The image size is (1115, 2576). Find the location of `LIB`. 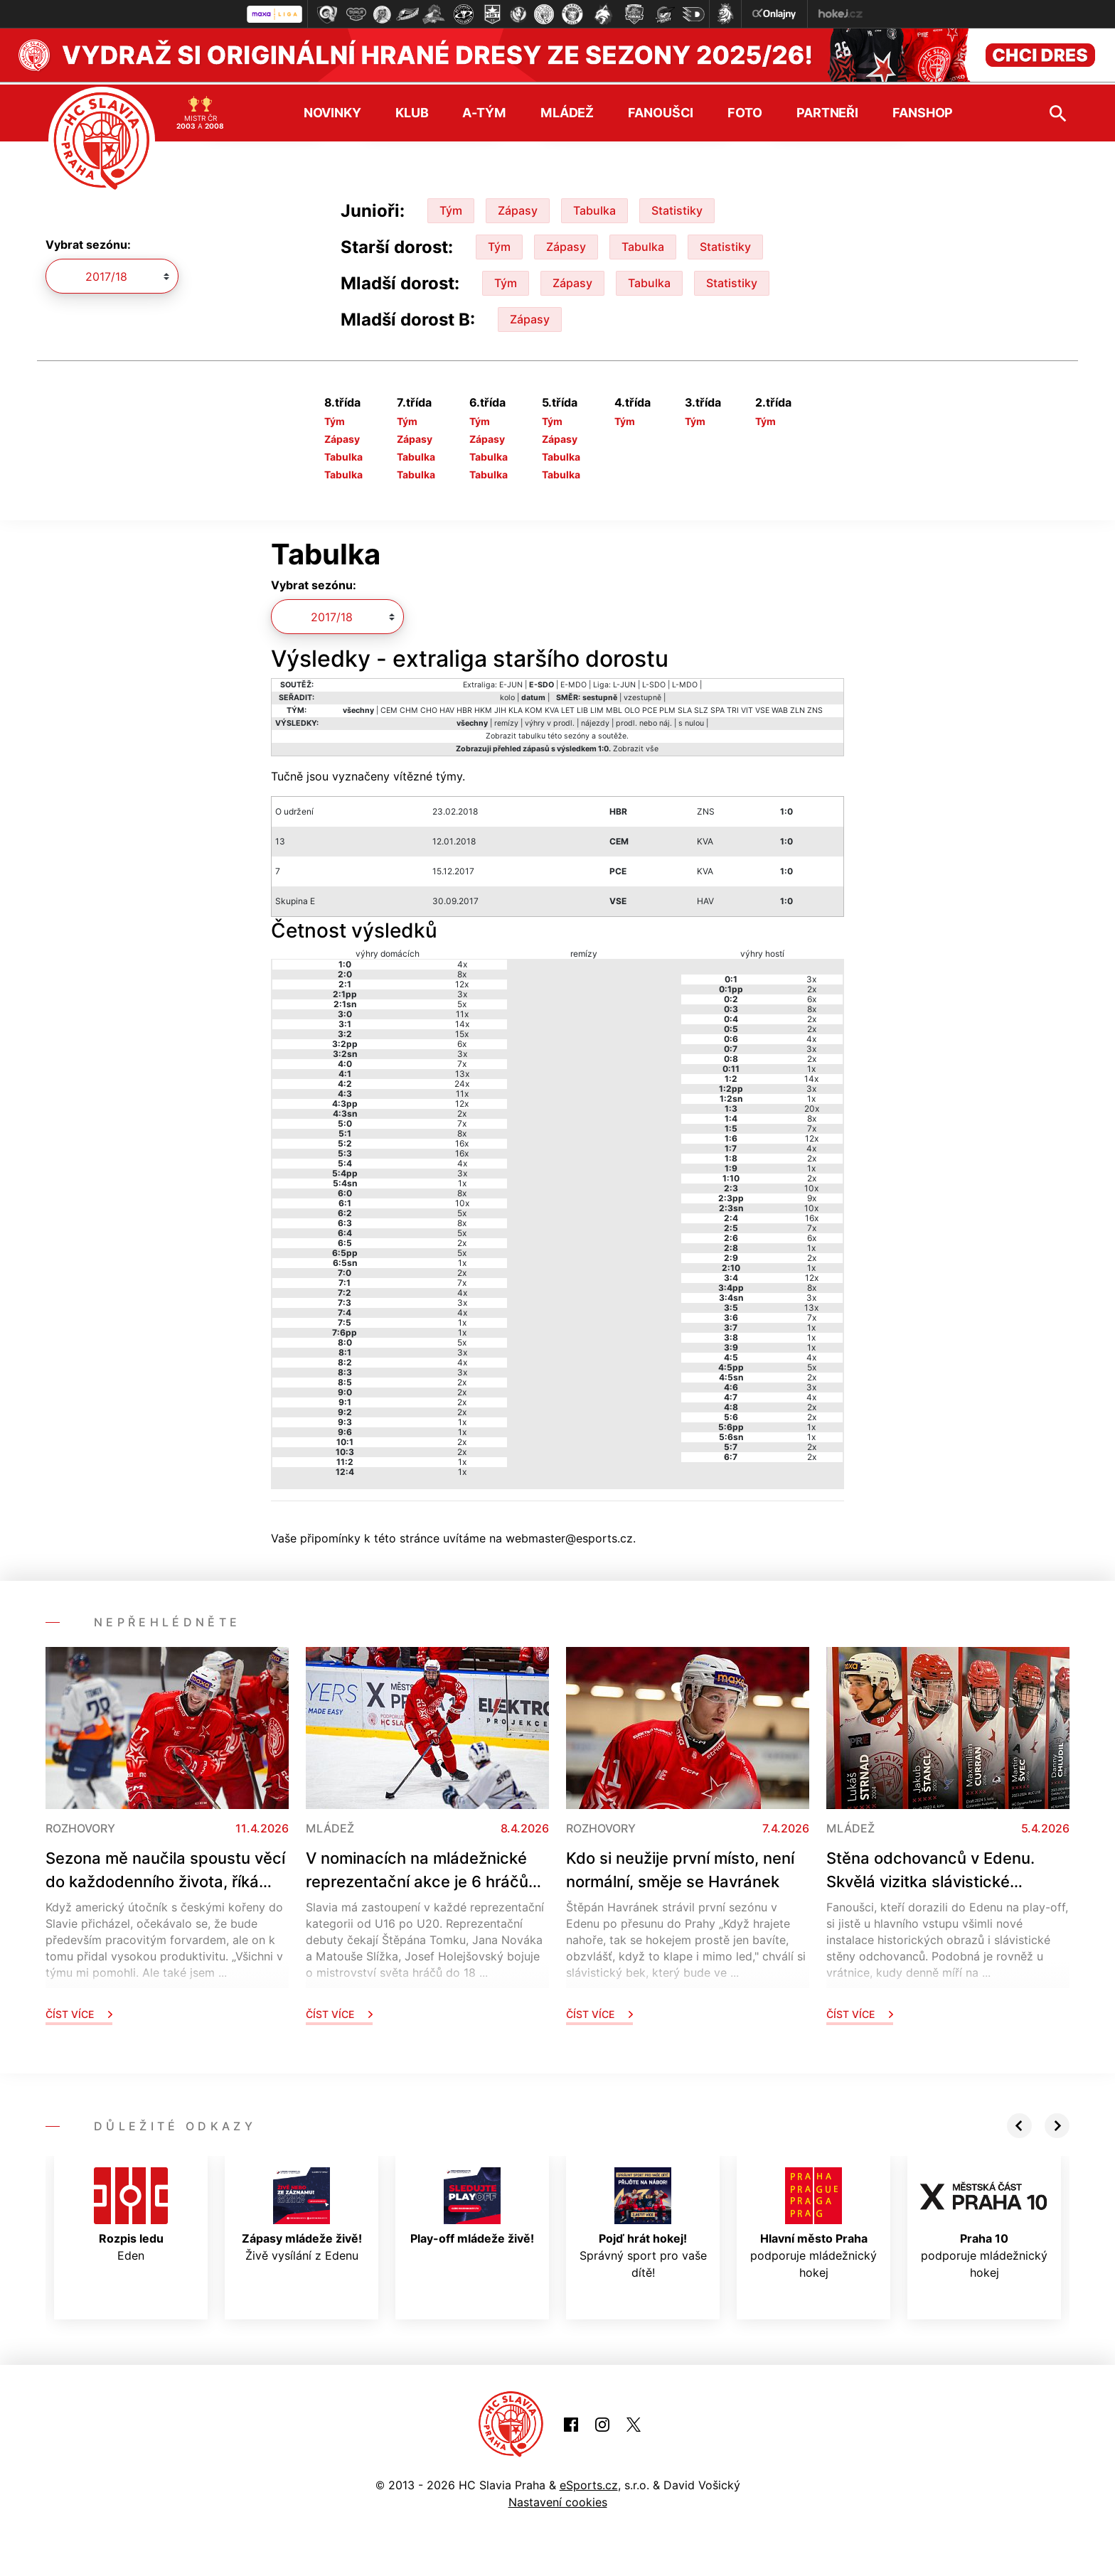

LIB is located at coordinates (582, 707).